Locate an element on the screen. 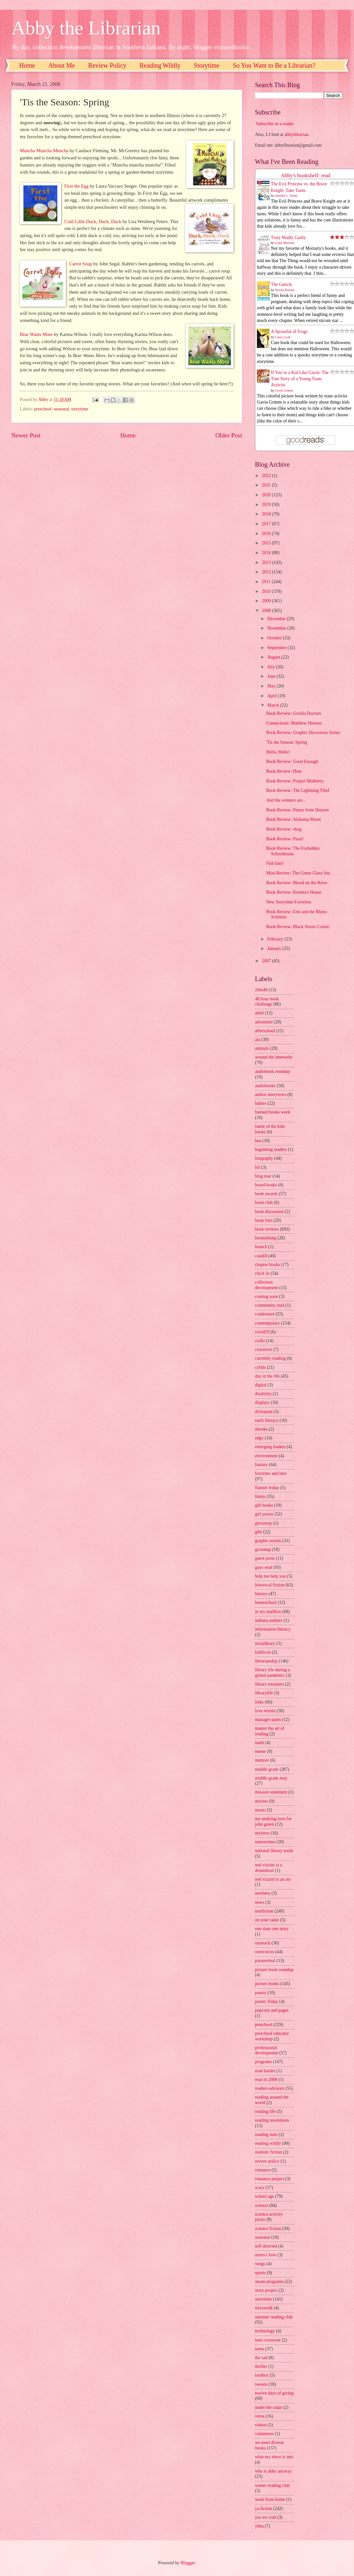 The height and width of the screenshot is (2576, 354). nonfiction is located at coordinates (264, 1911).